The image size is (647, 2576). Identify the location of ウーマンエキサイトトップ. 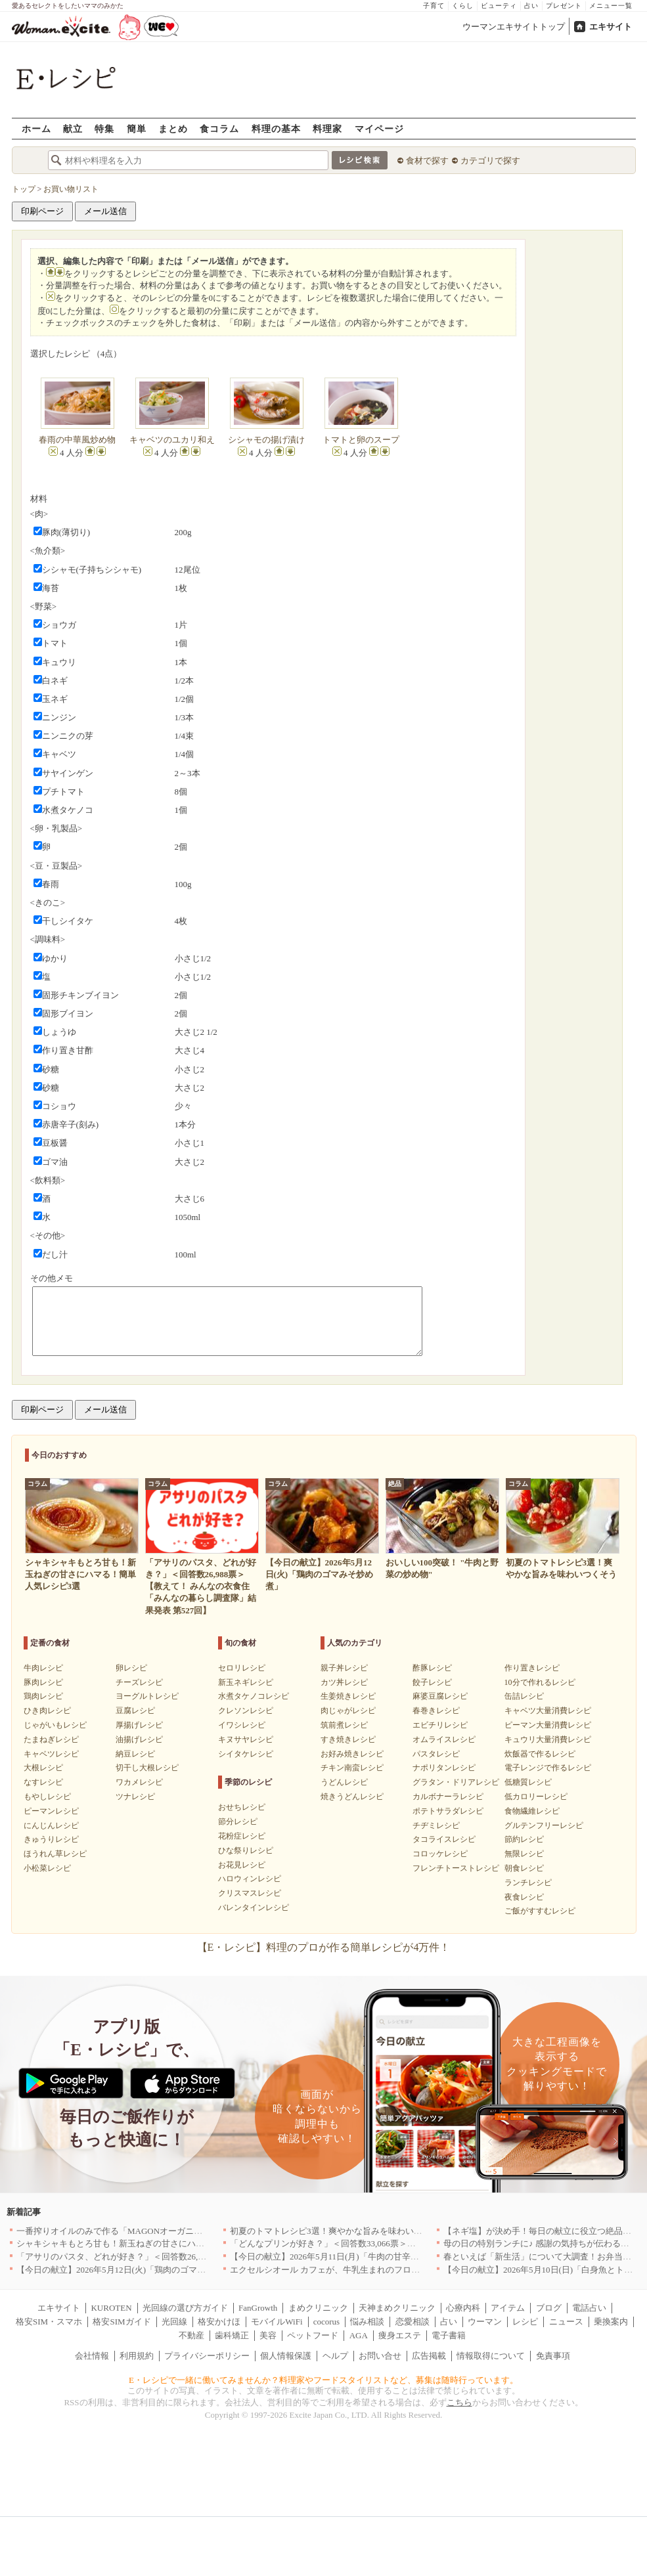
(513, 27).